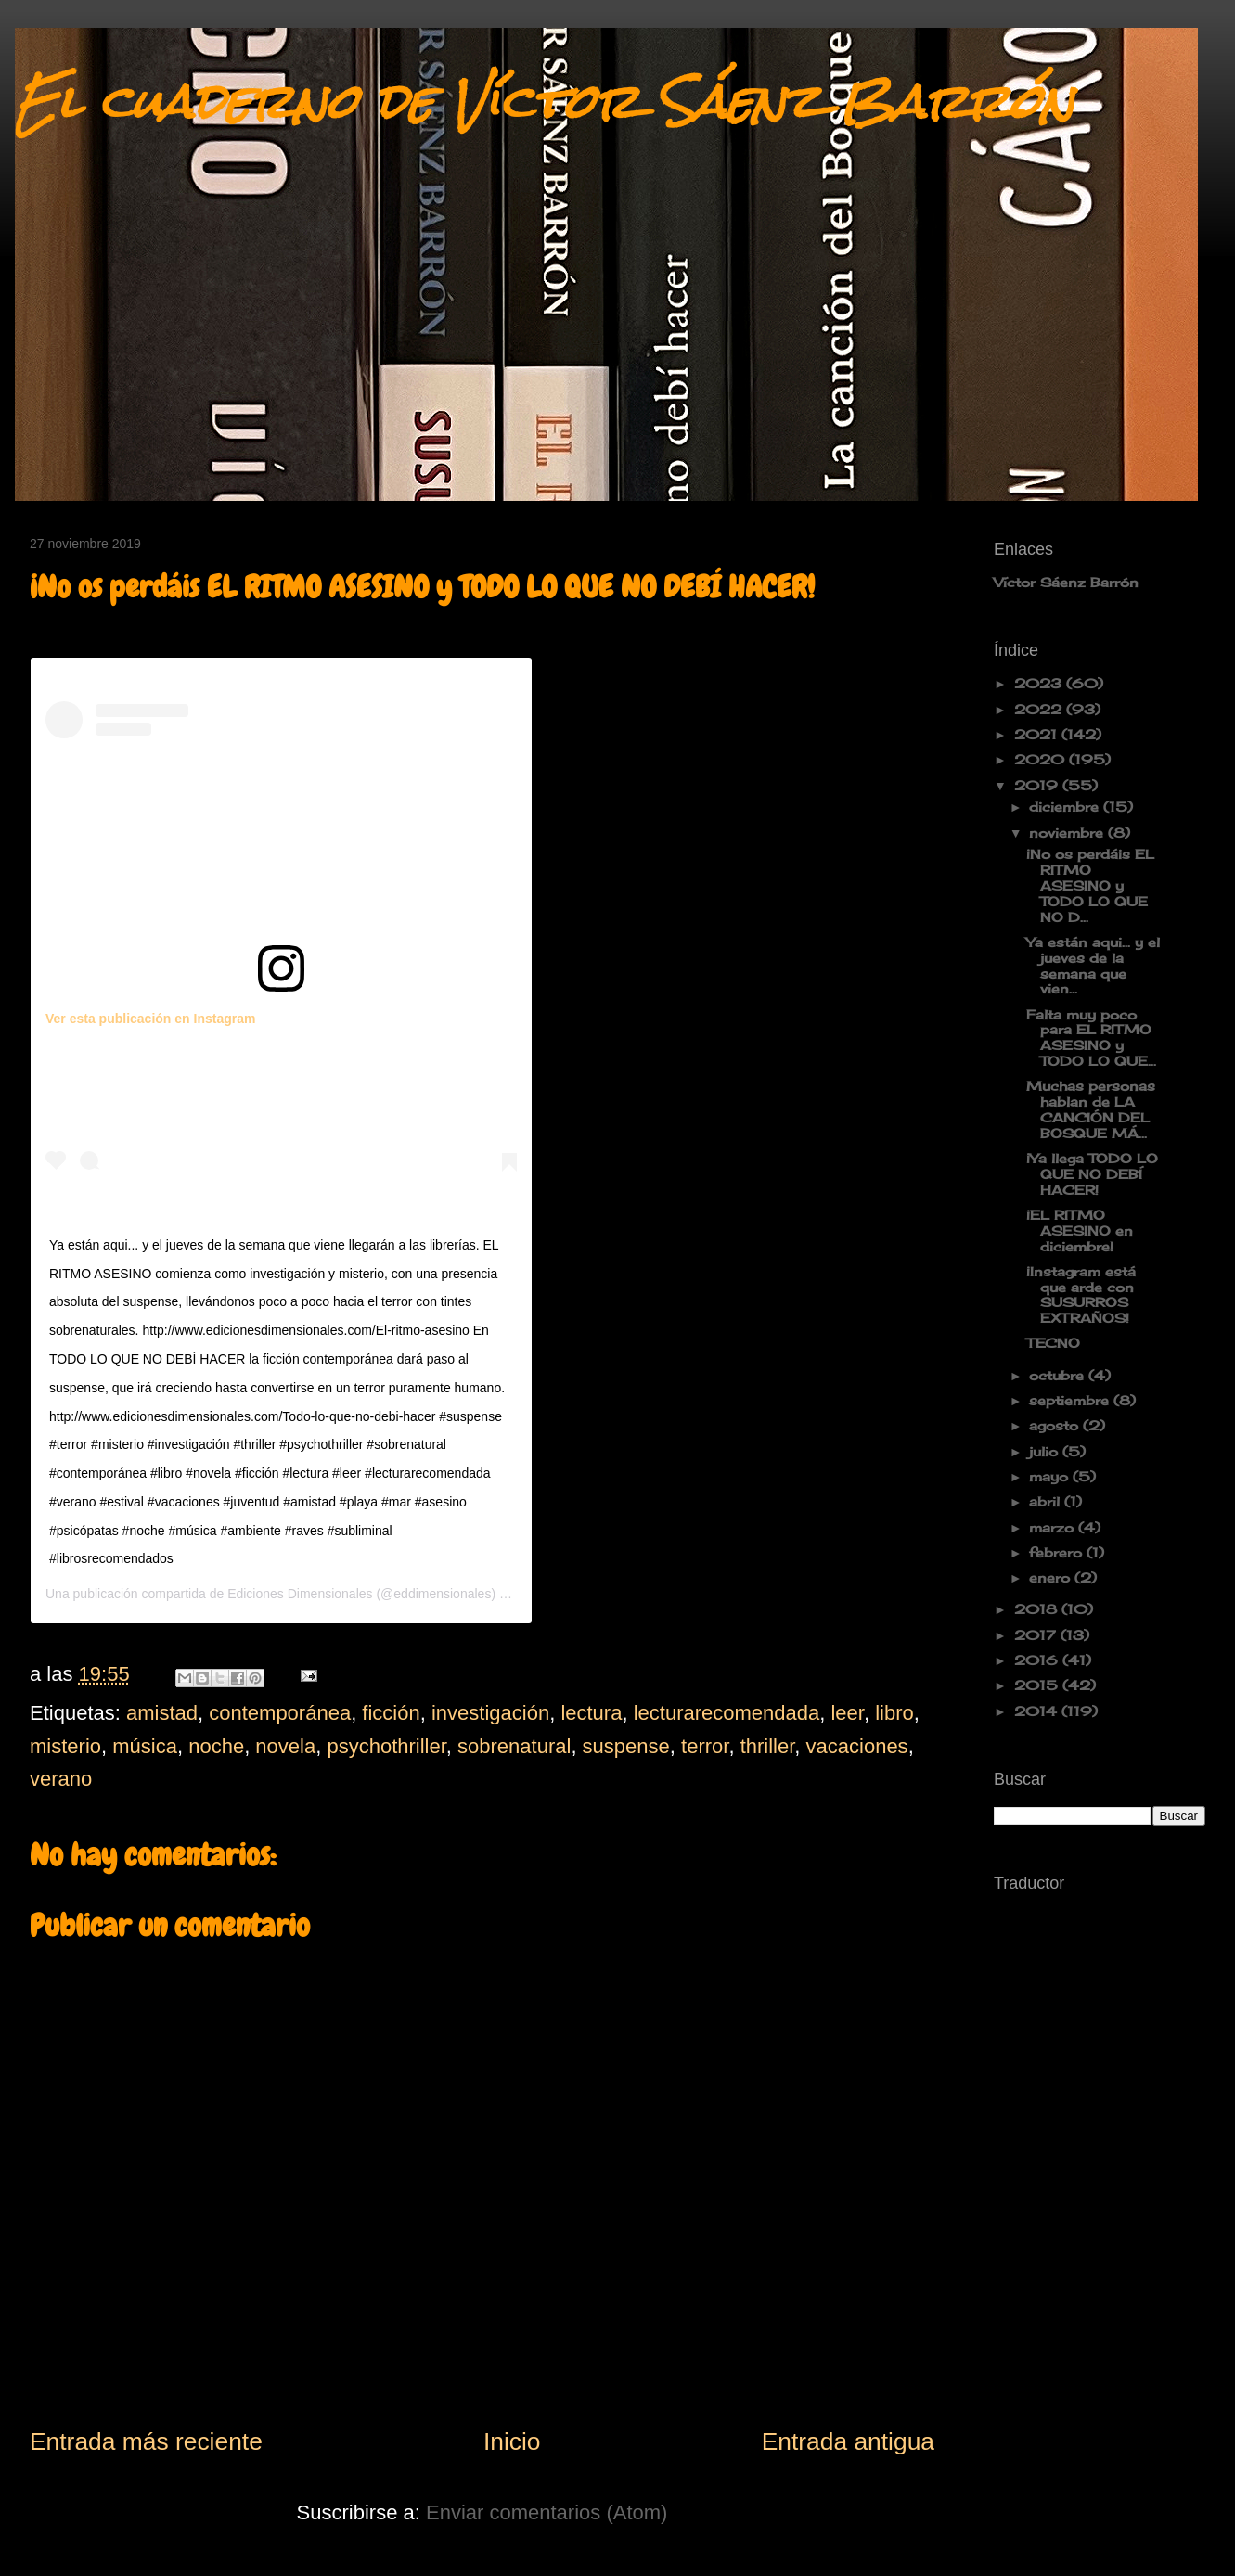 This screenshot has width=1235, height=2576. I want to click on ficción, so click(390, 1712).